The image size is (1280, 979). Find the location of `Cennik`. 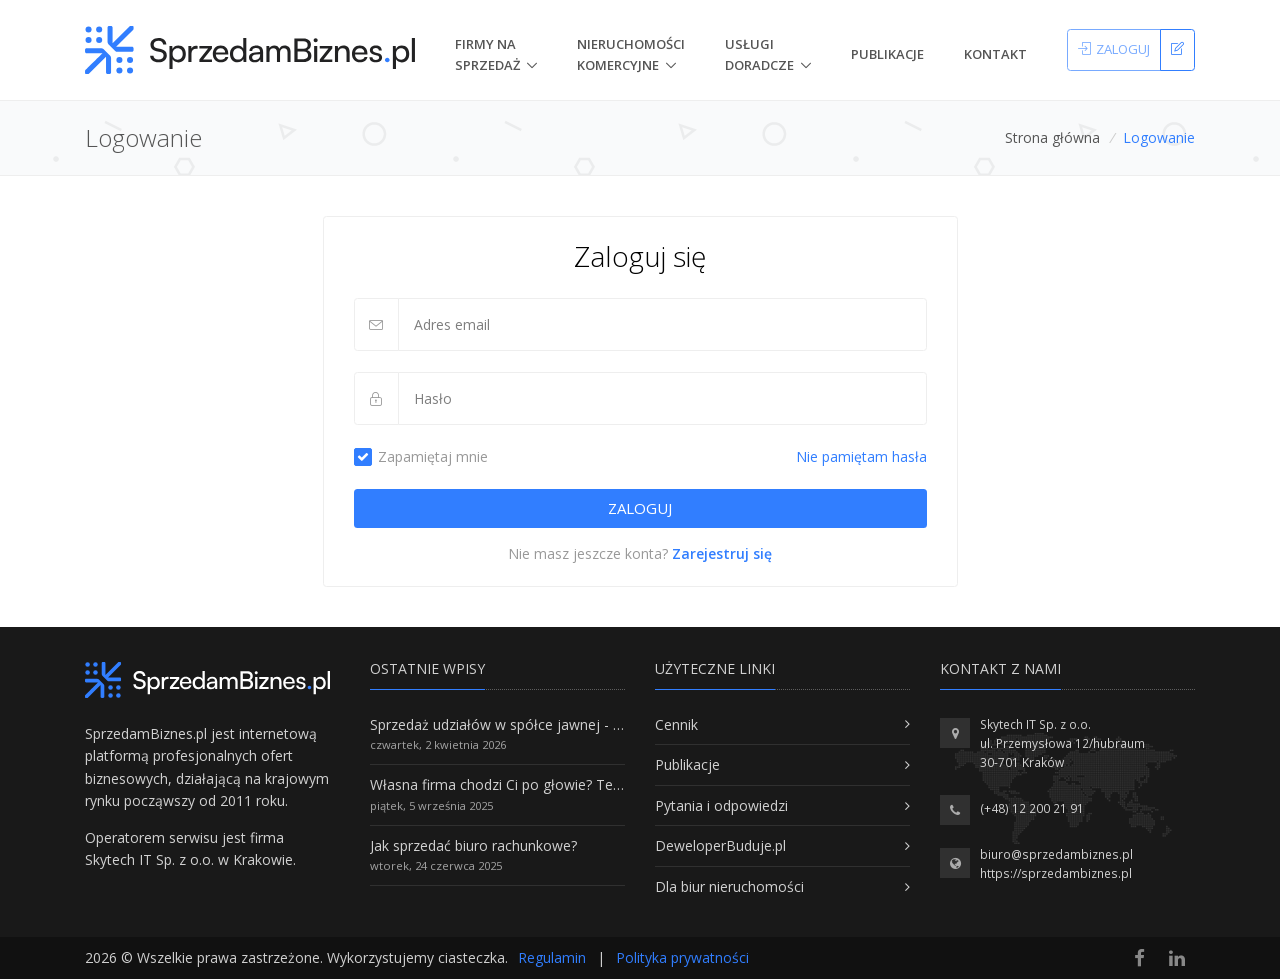

Cennik is located at coordinates (676, 724).